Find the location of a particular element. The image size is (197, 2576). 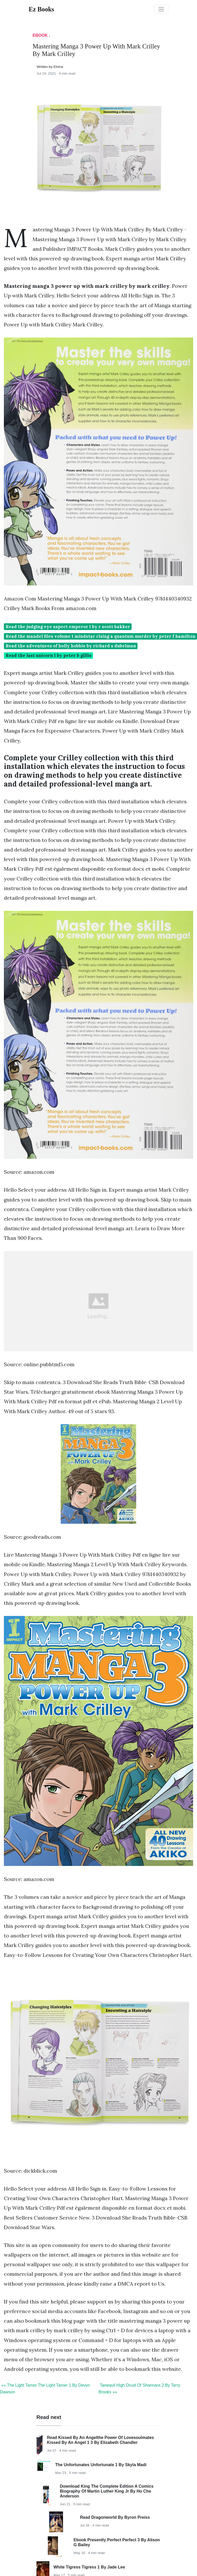

Ebook is located at coordinates (40, 35).